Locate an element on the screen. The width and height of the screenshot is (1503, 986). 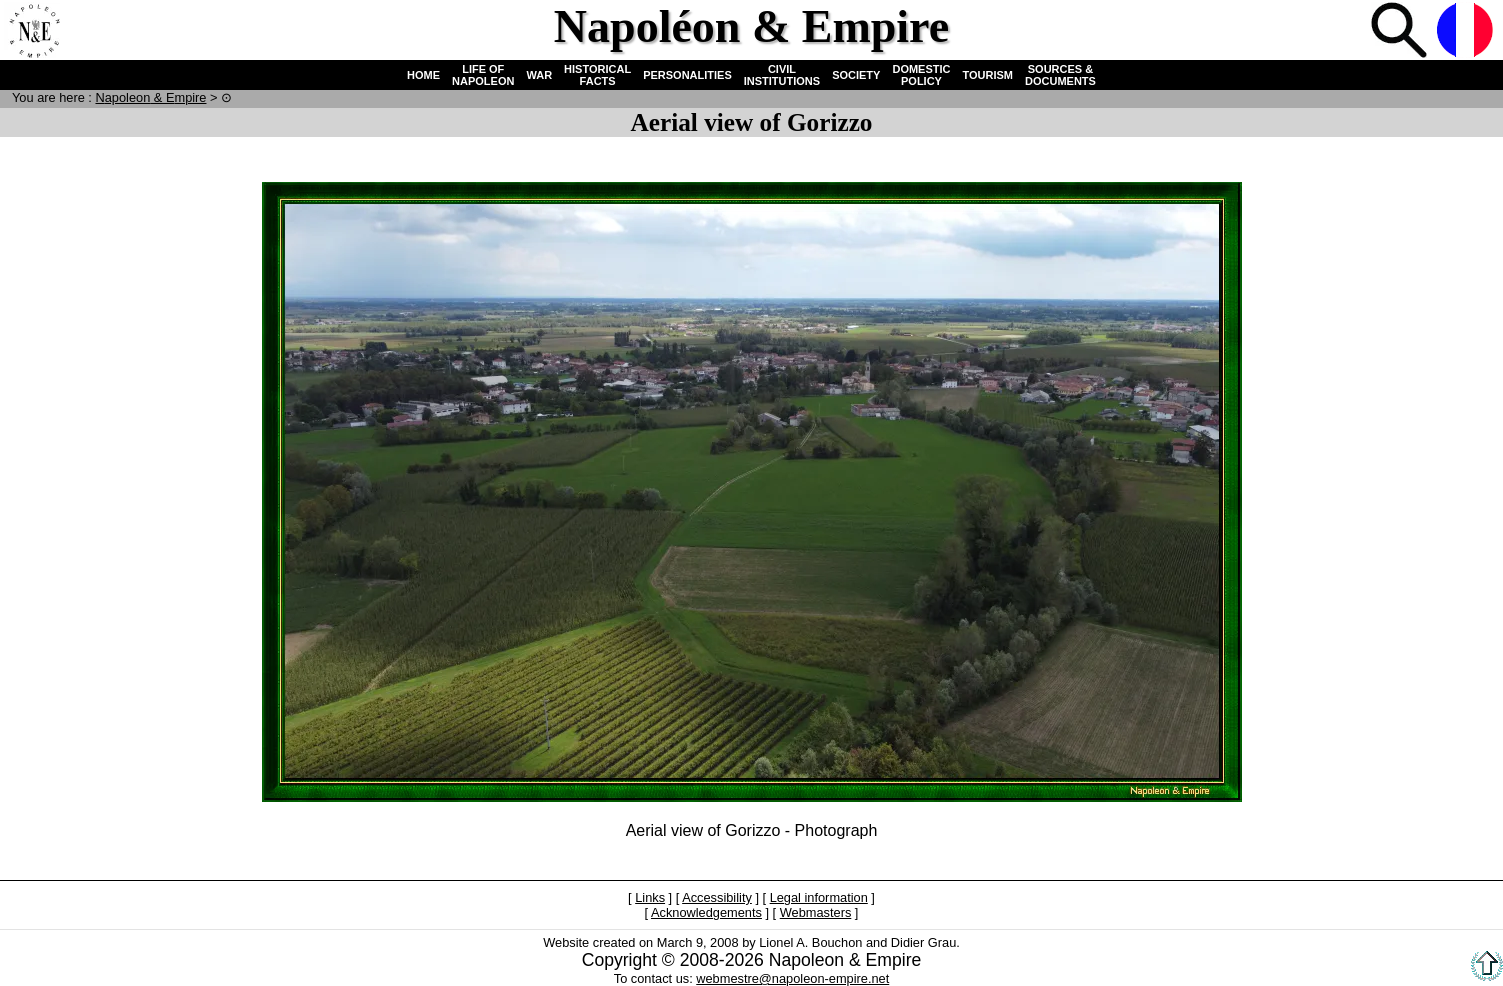
SOCIETY is located at coordinates (856, 75).